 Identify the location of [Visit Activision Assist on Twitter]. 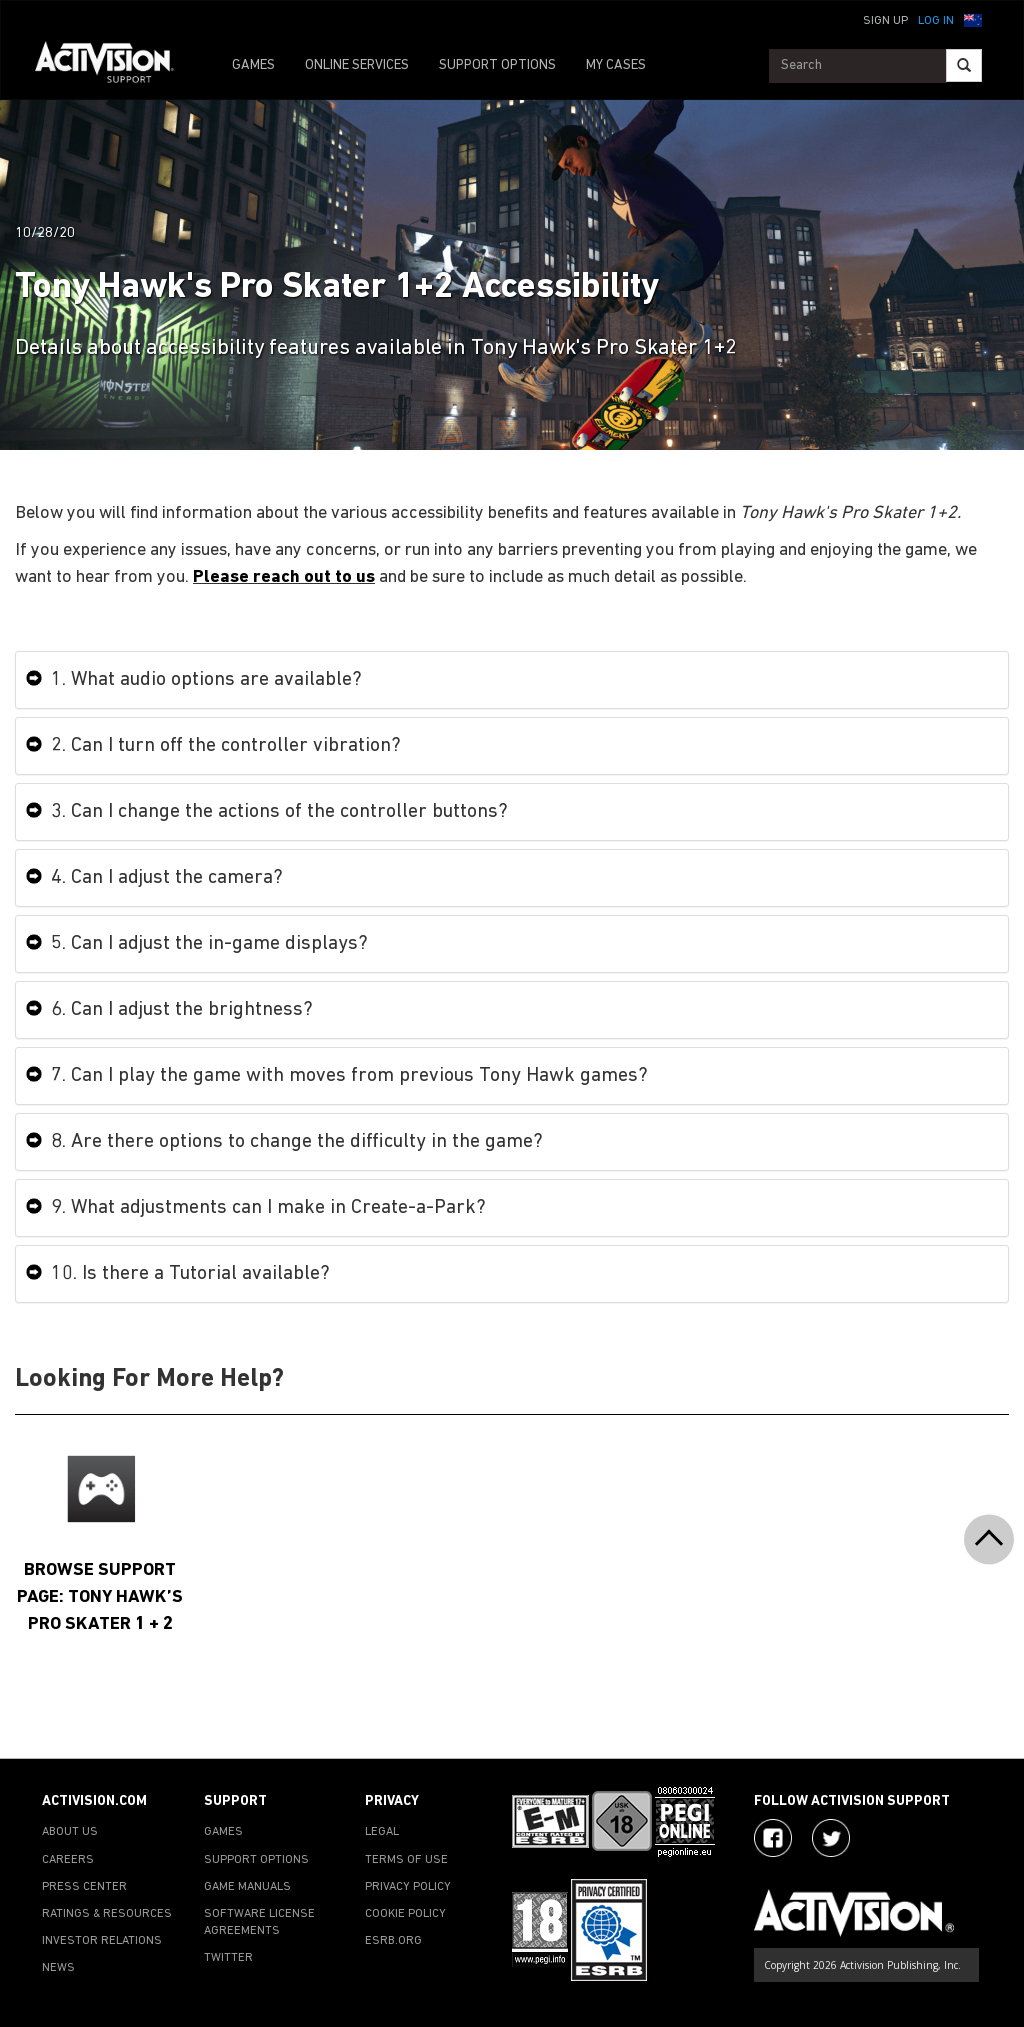
(831, 1838).